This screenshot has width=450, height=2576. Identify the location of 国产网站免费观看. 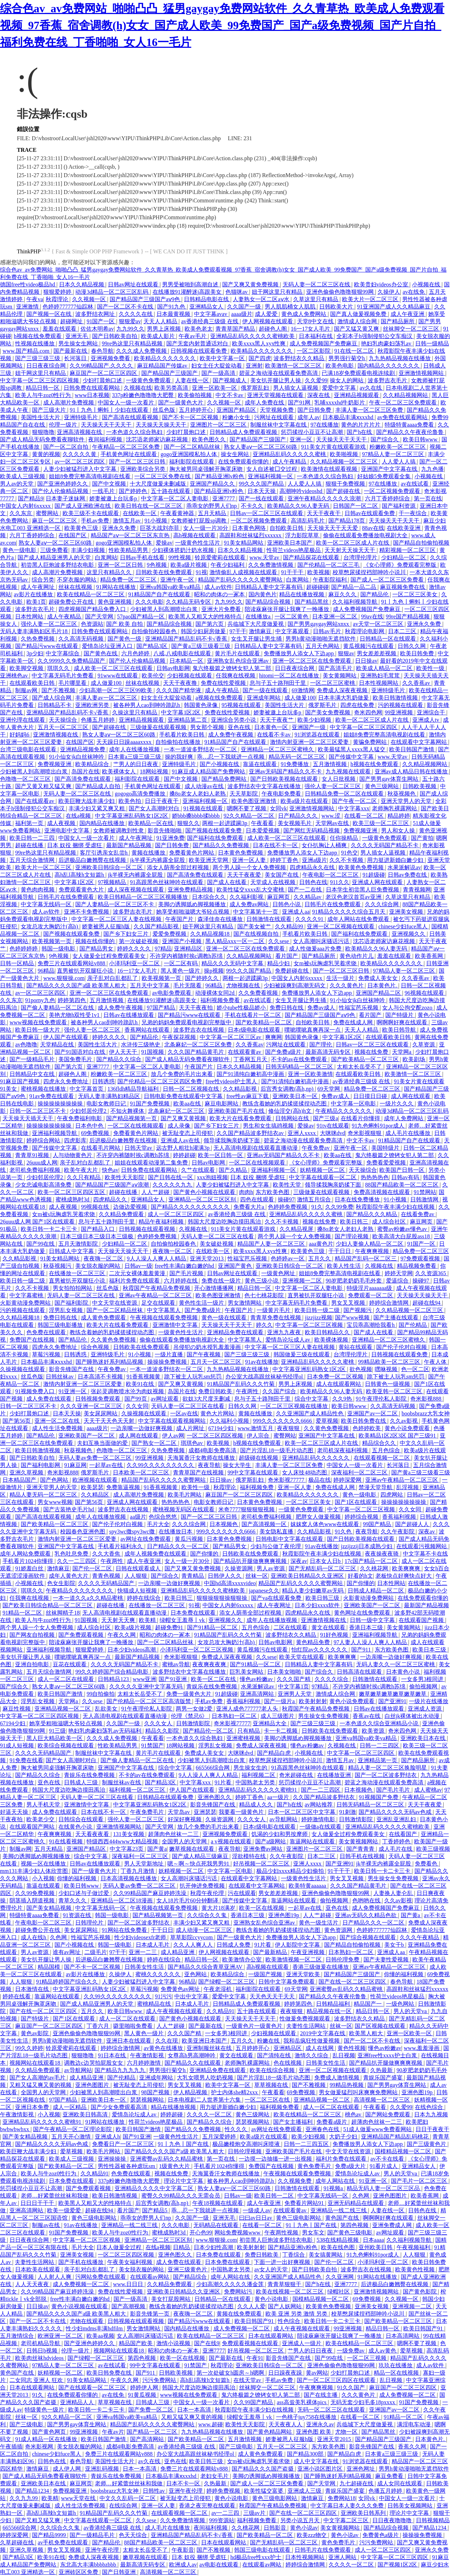
(388, 2114).